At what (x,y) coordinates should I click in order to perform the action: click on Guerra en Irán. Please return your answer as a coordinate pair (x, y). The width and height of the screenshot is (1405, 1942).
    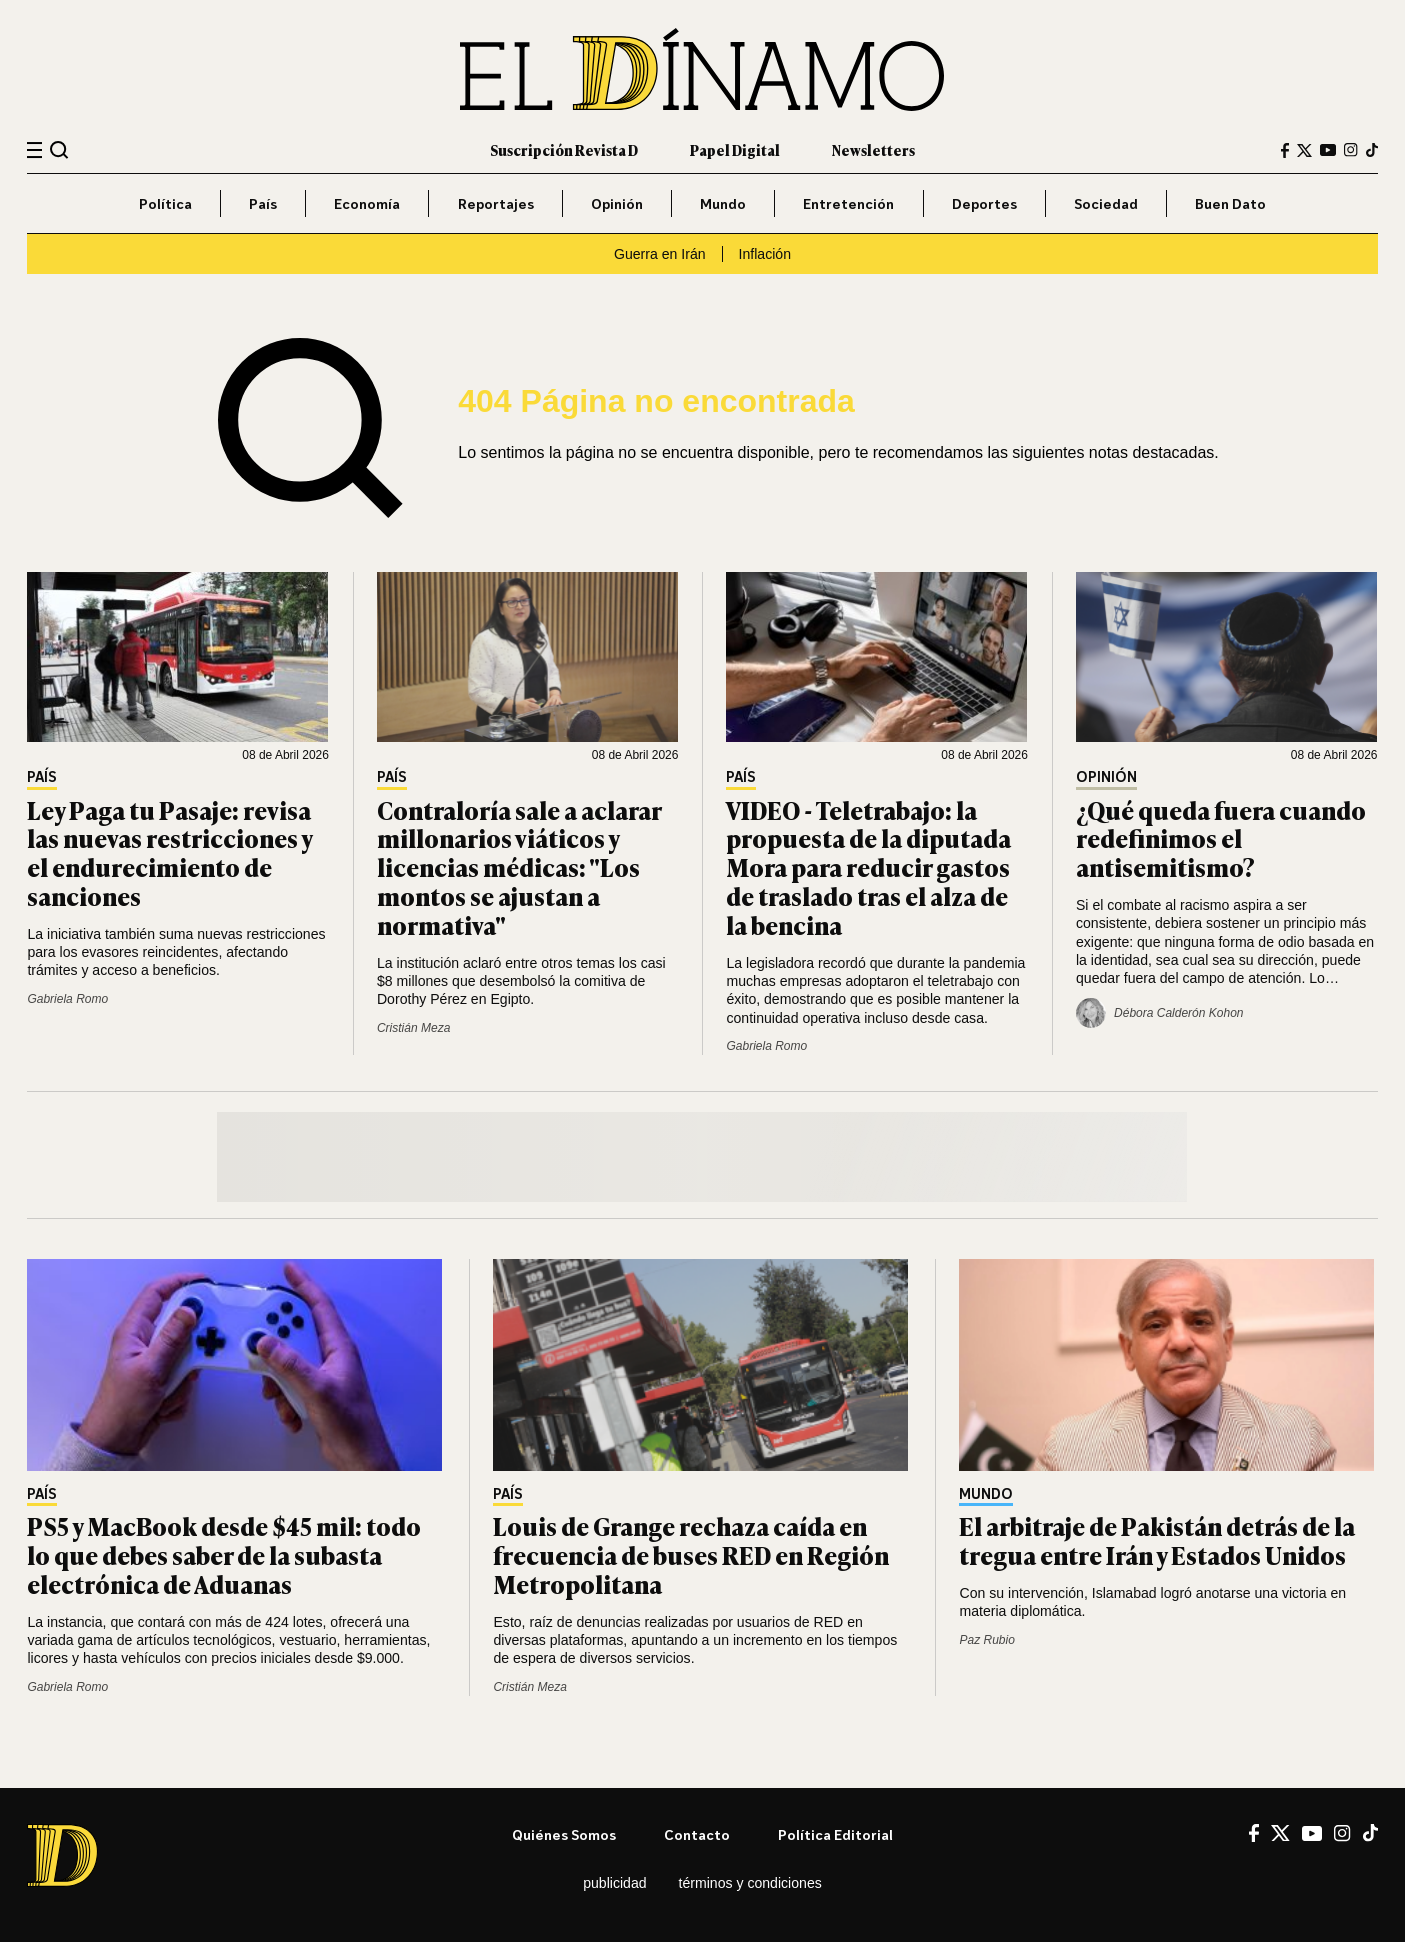
    Looking at the image, I should click on (660, 254).